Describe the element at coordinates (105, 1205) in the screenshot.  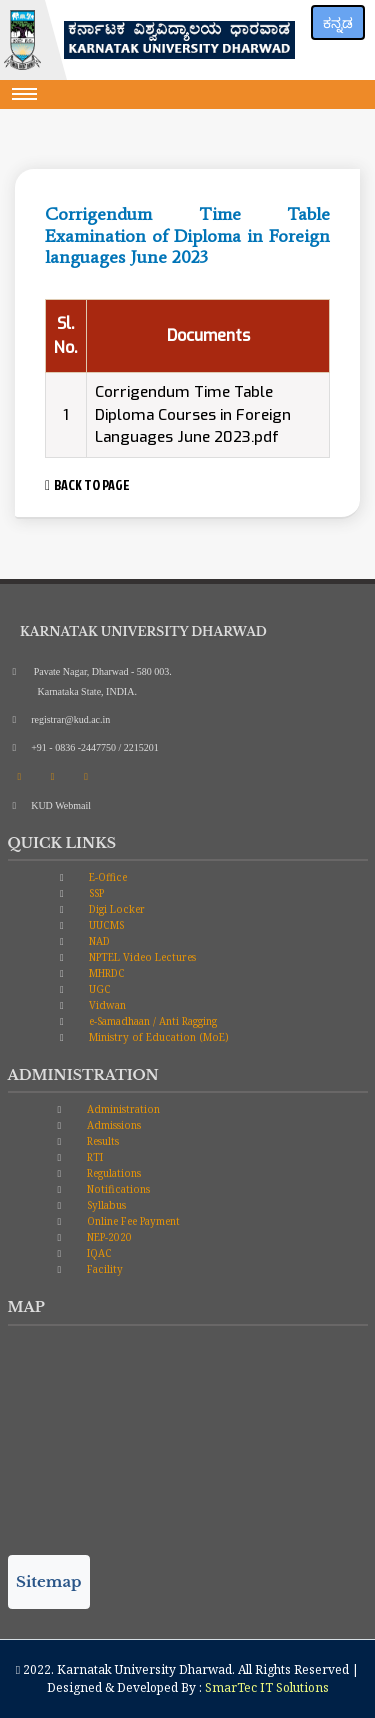
I see `Syllabus` at that location.